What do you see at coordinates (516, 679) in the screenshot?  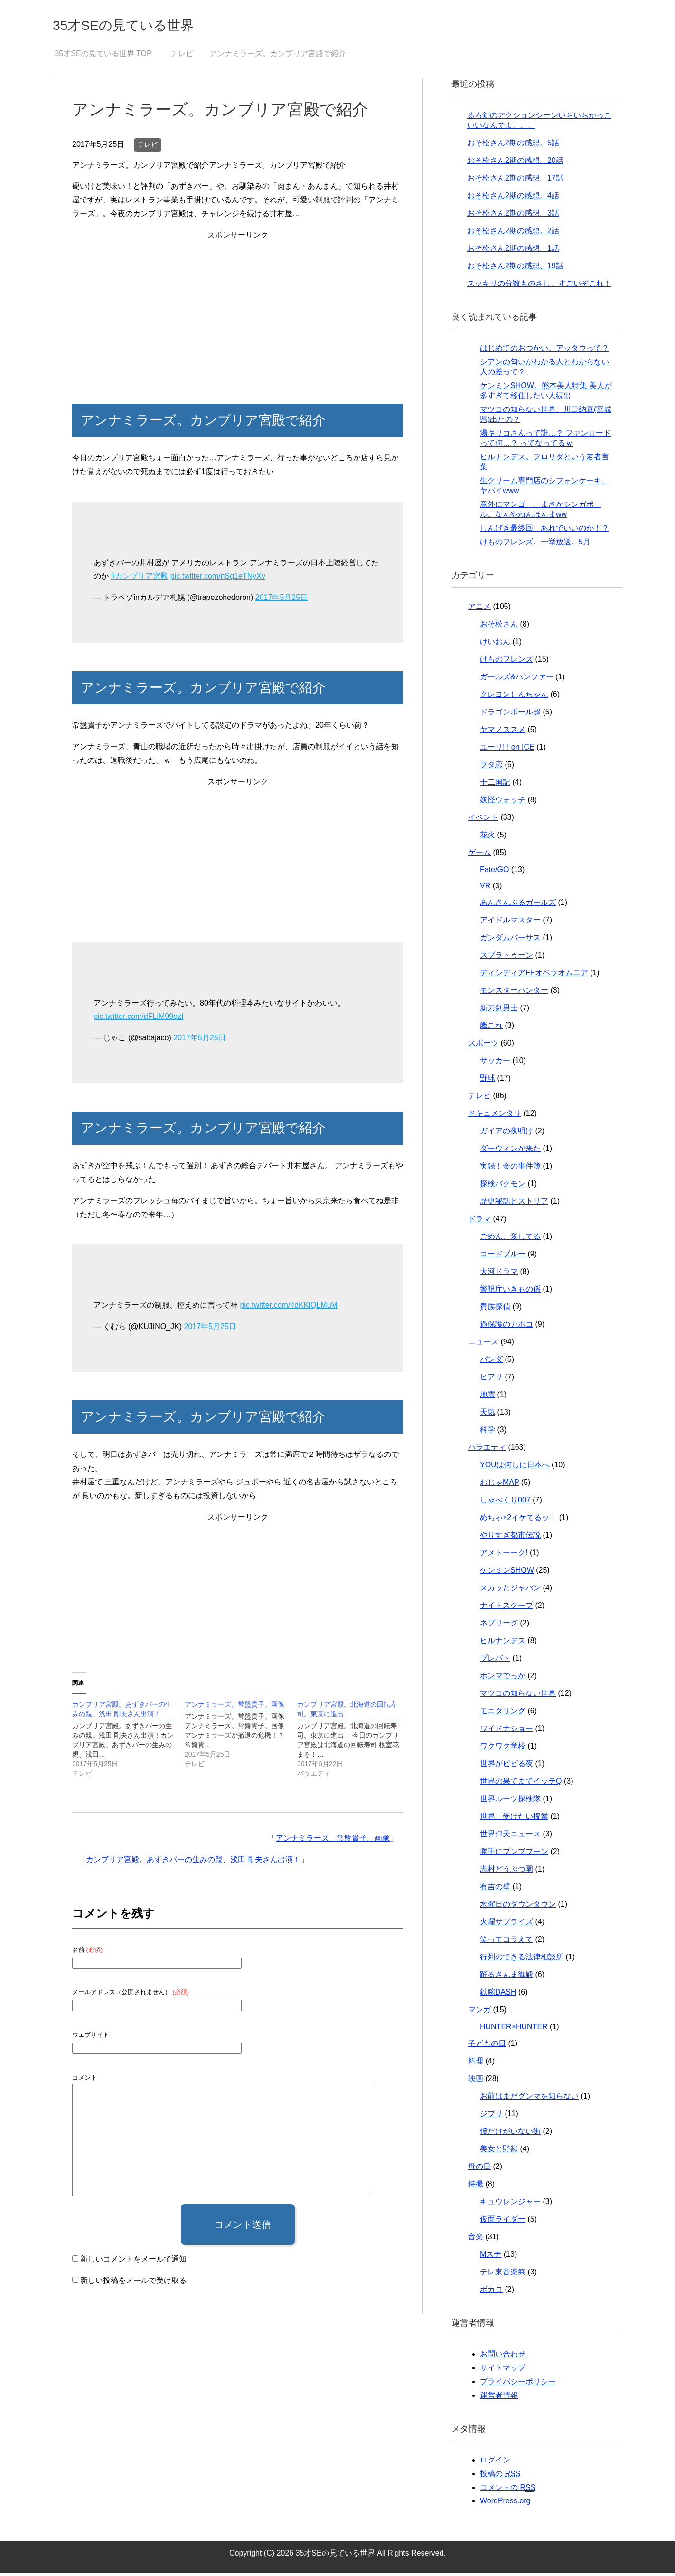 I see `ガールズ&パンツァー` at bounding box center [516, 679].